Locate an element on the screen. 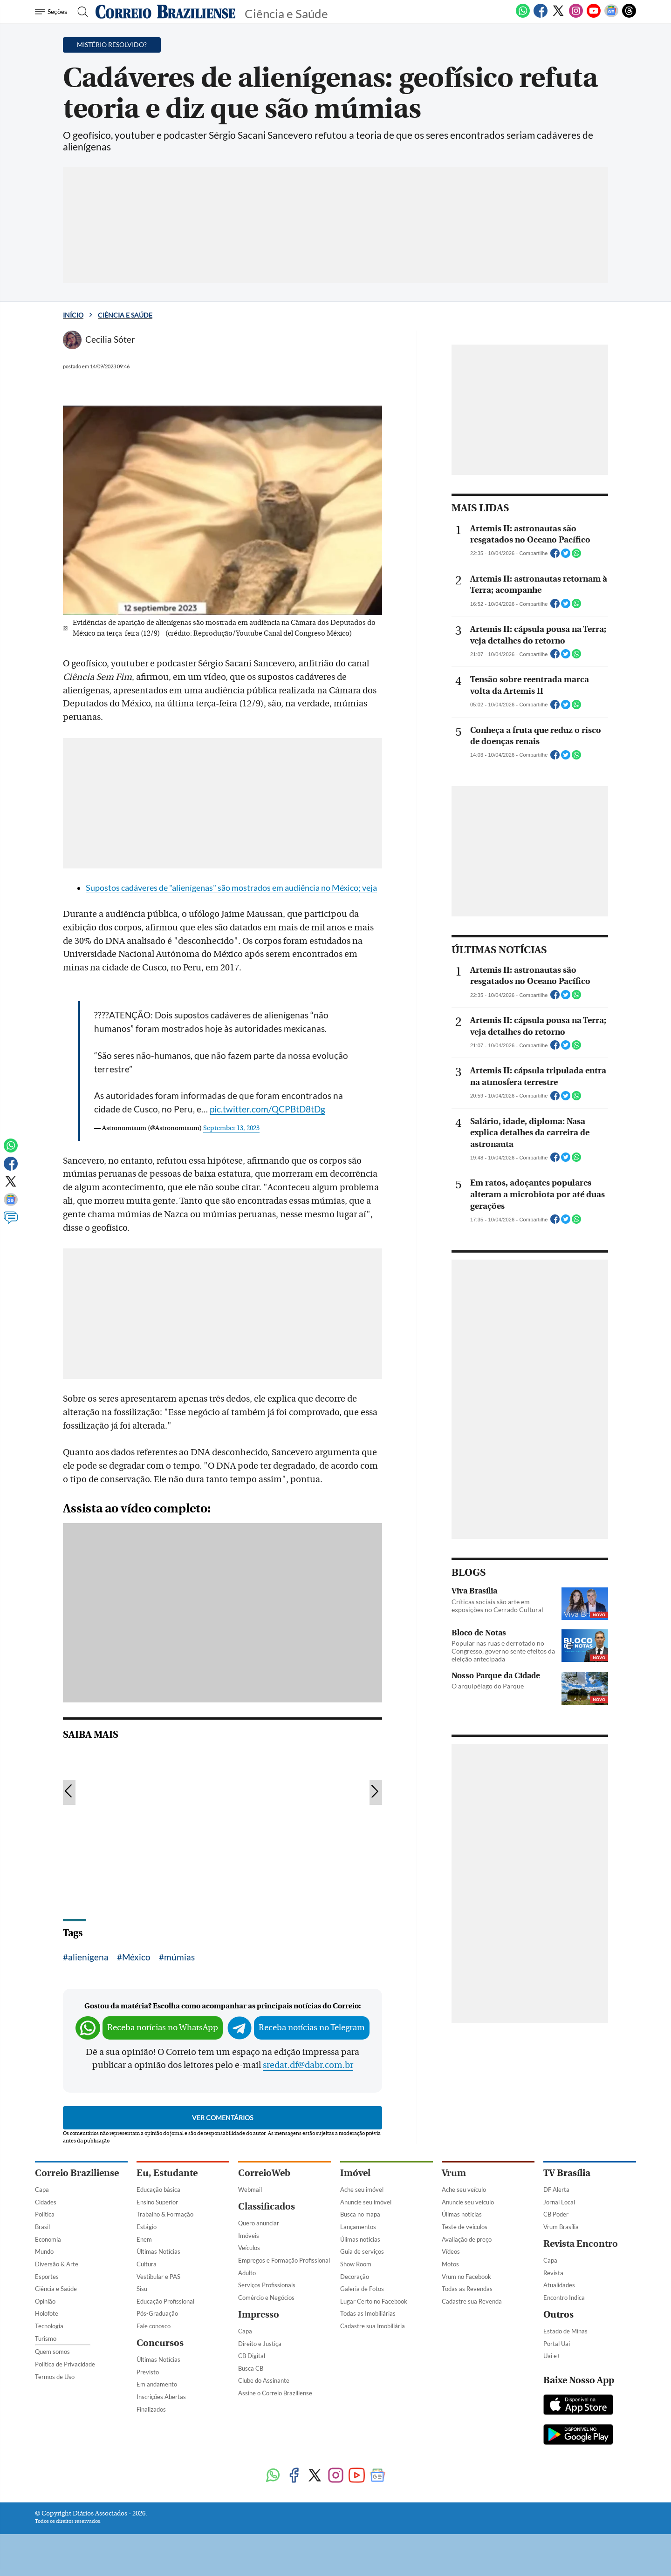 This screenshot has height=2576, width=671. Termos de Uso is located at coordinates (55, 2376).